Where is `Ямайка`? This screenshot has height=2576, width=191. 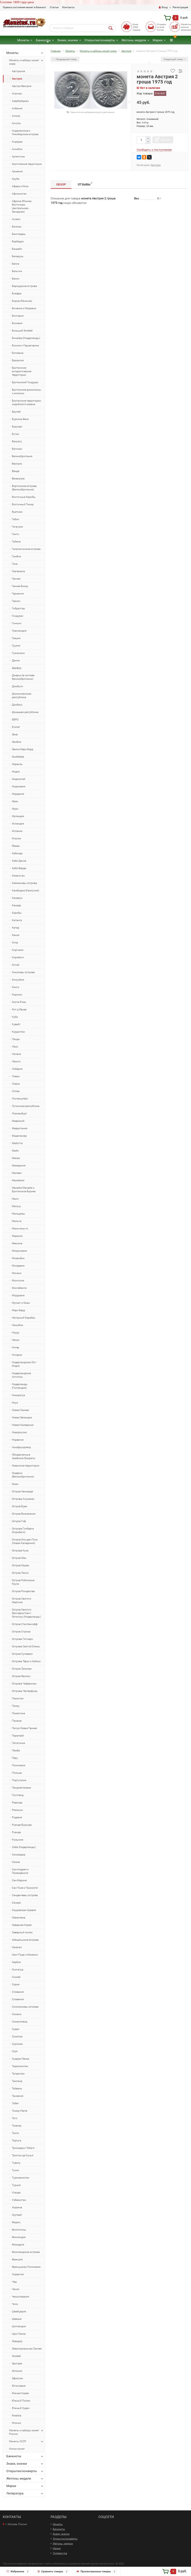 Ямайка is located at coordinates (16, 2415).